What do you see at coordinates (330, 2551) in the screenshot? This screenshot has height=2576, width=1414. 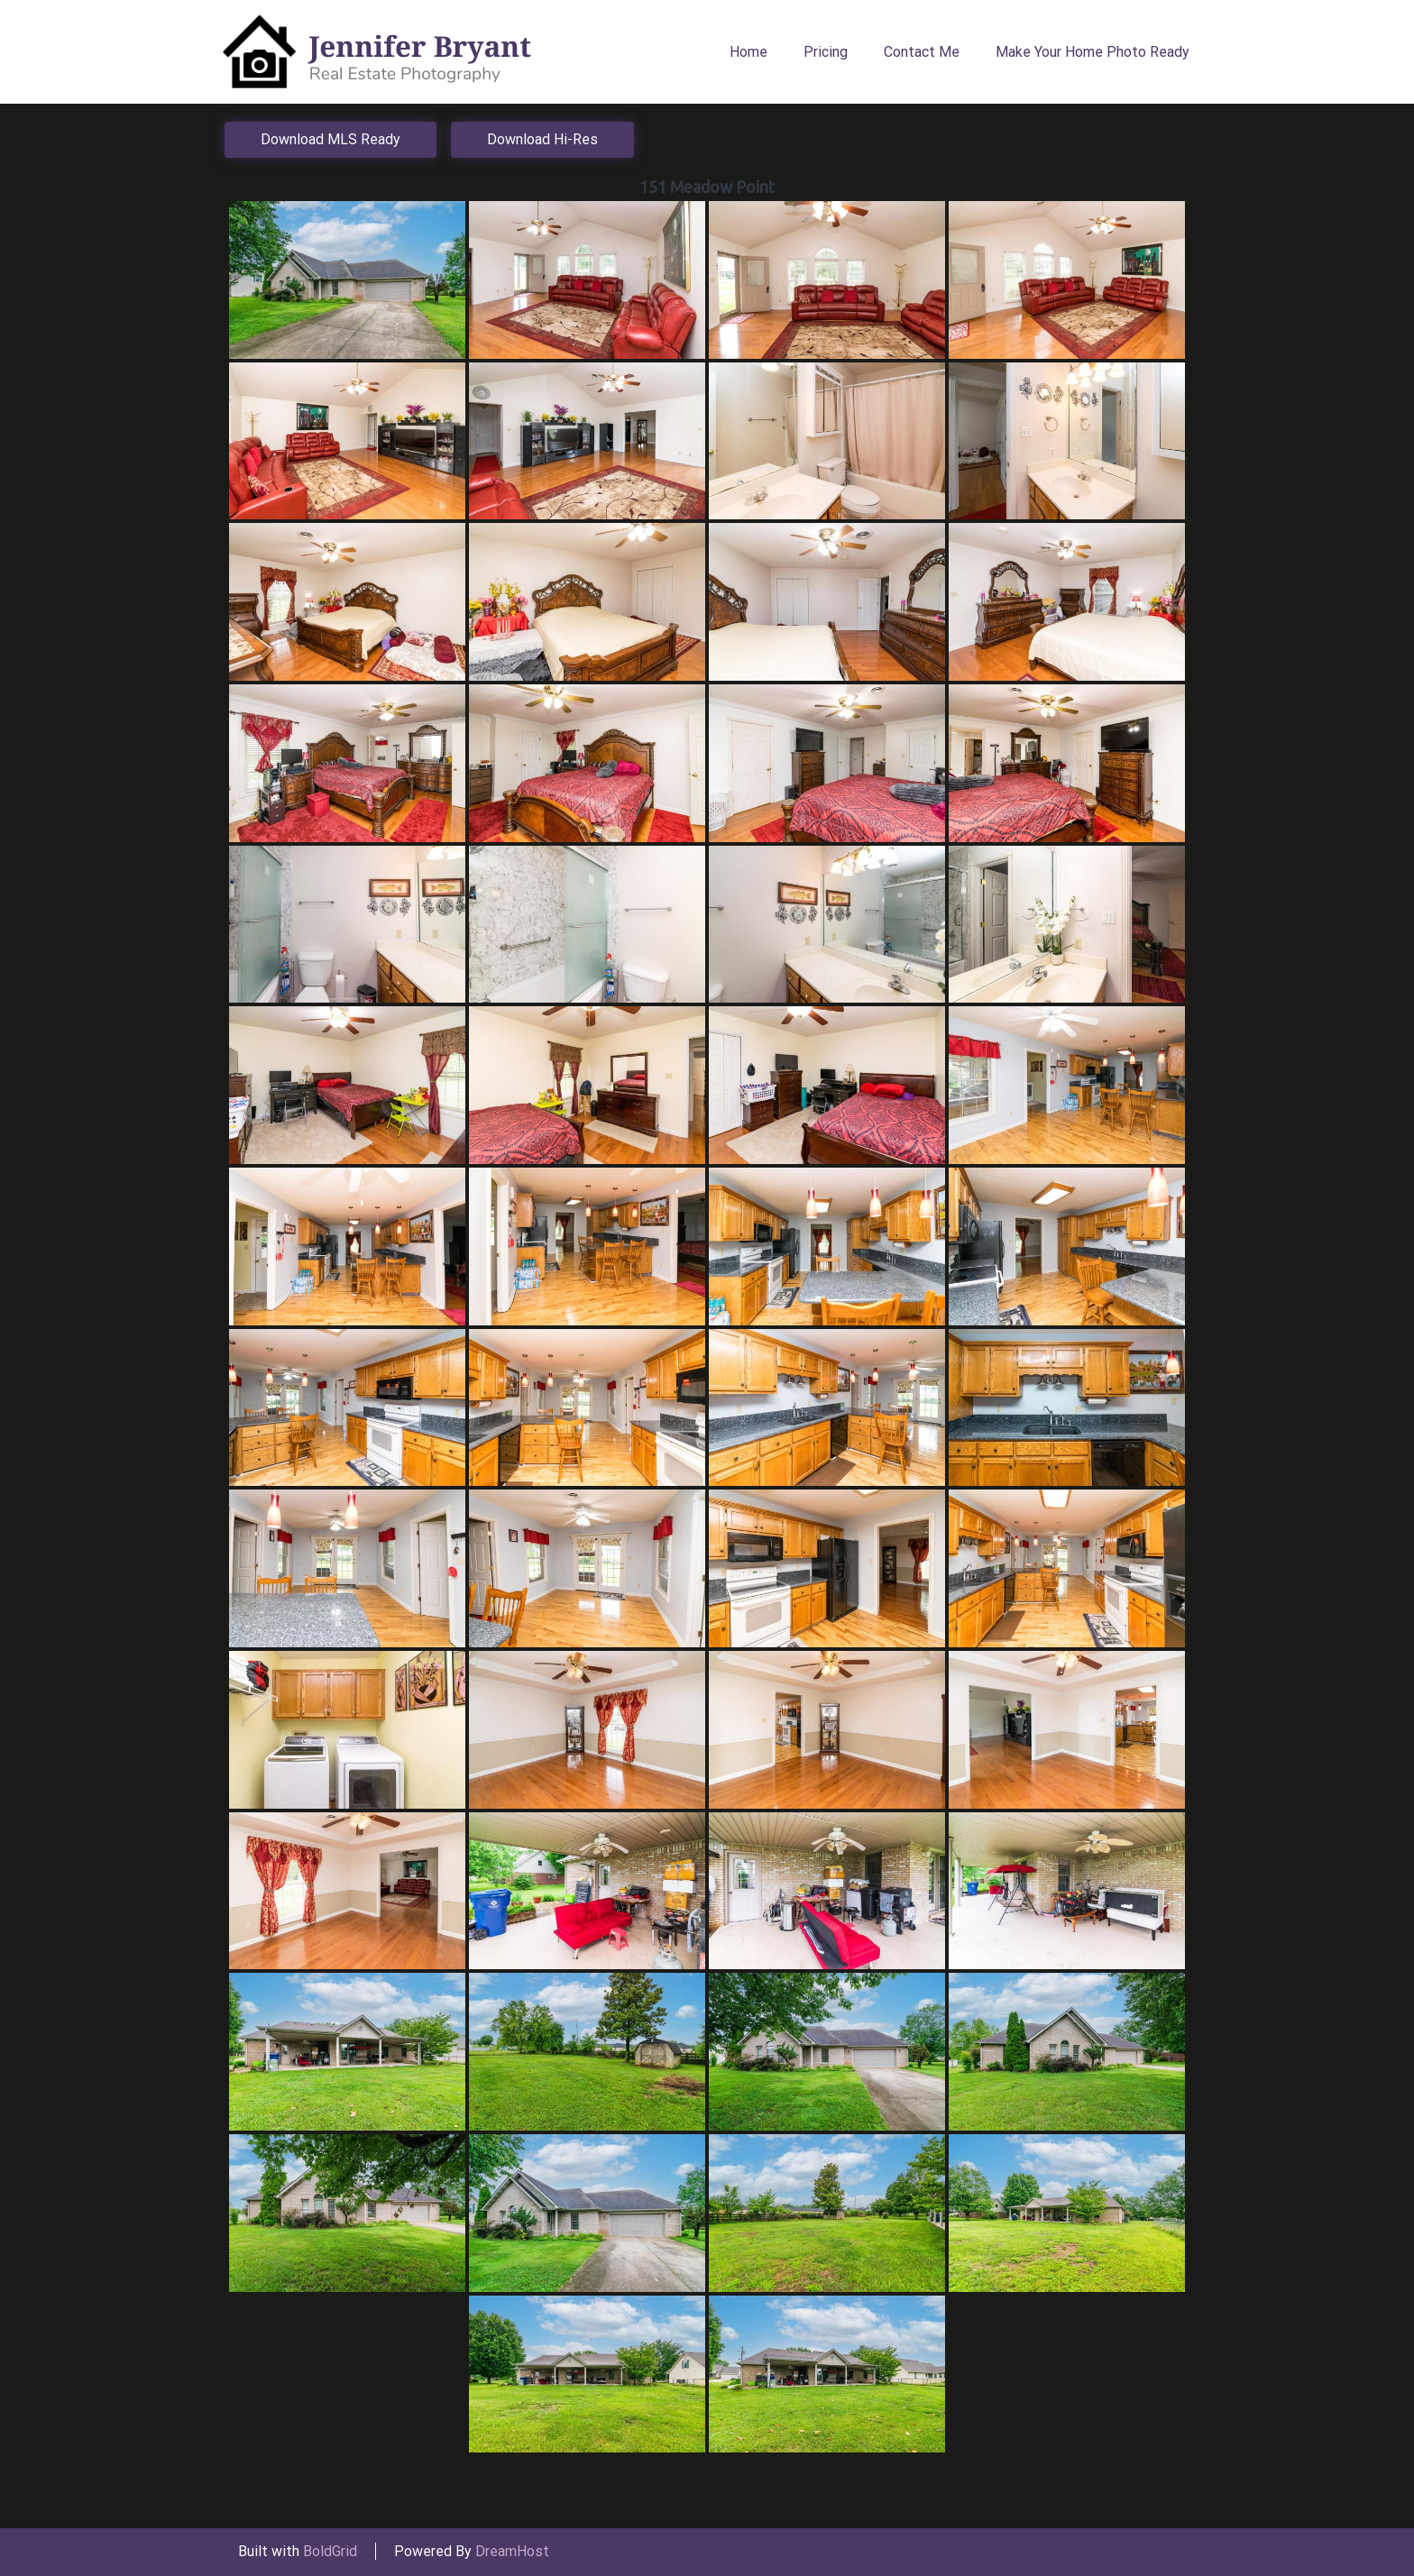 I see `BoldGrid` at bounding box center [330, 2551].